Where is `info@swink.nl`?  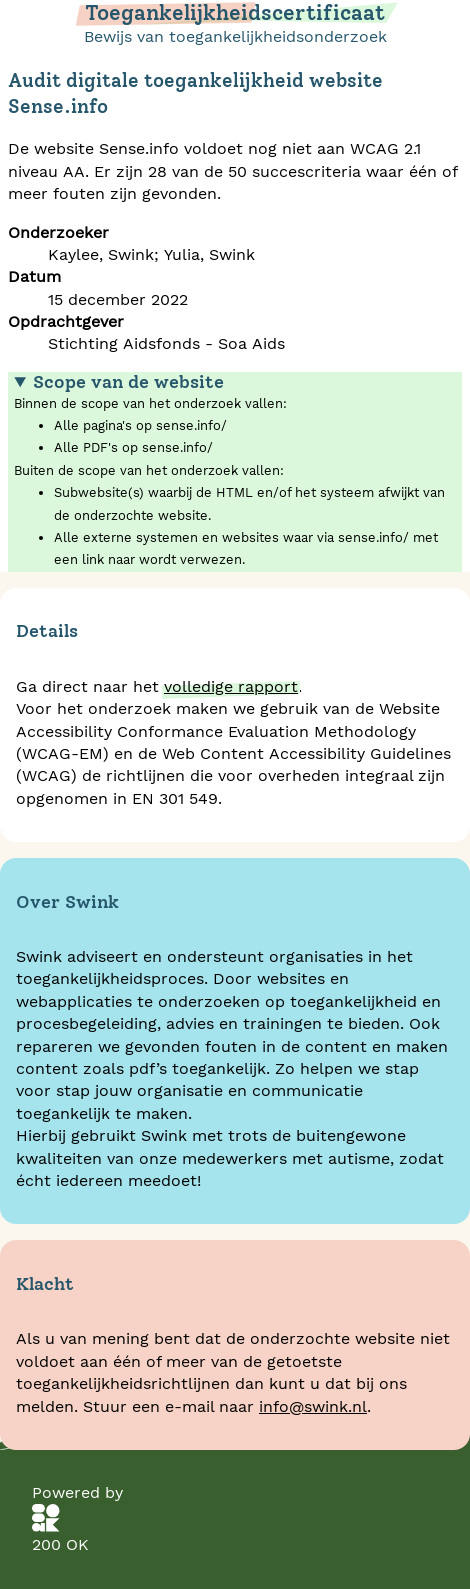 info@swink.nl is located at coordinates (313, 1406).